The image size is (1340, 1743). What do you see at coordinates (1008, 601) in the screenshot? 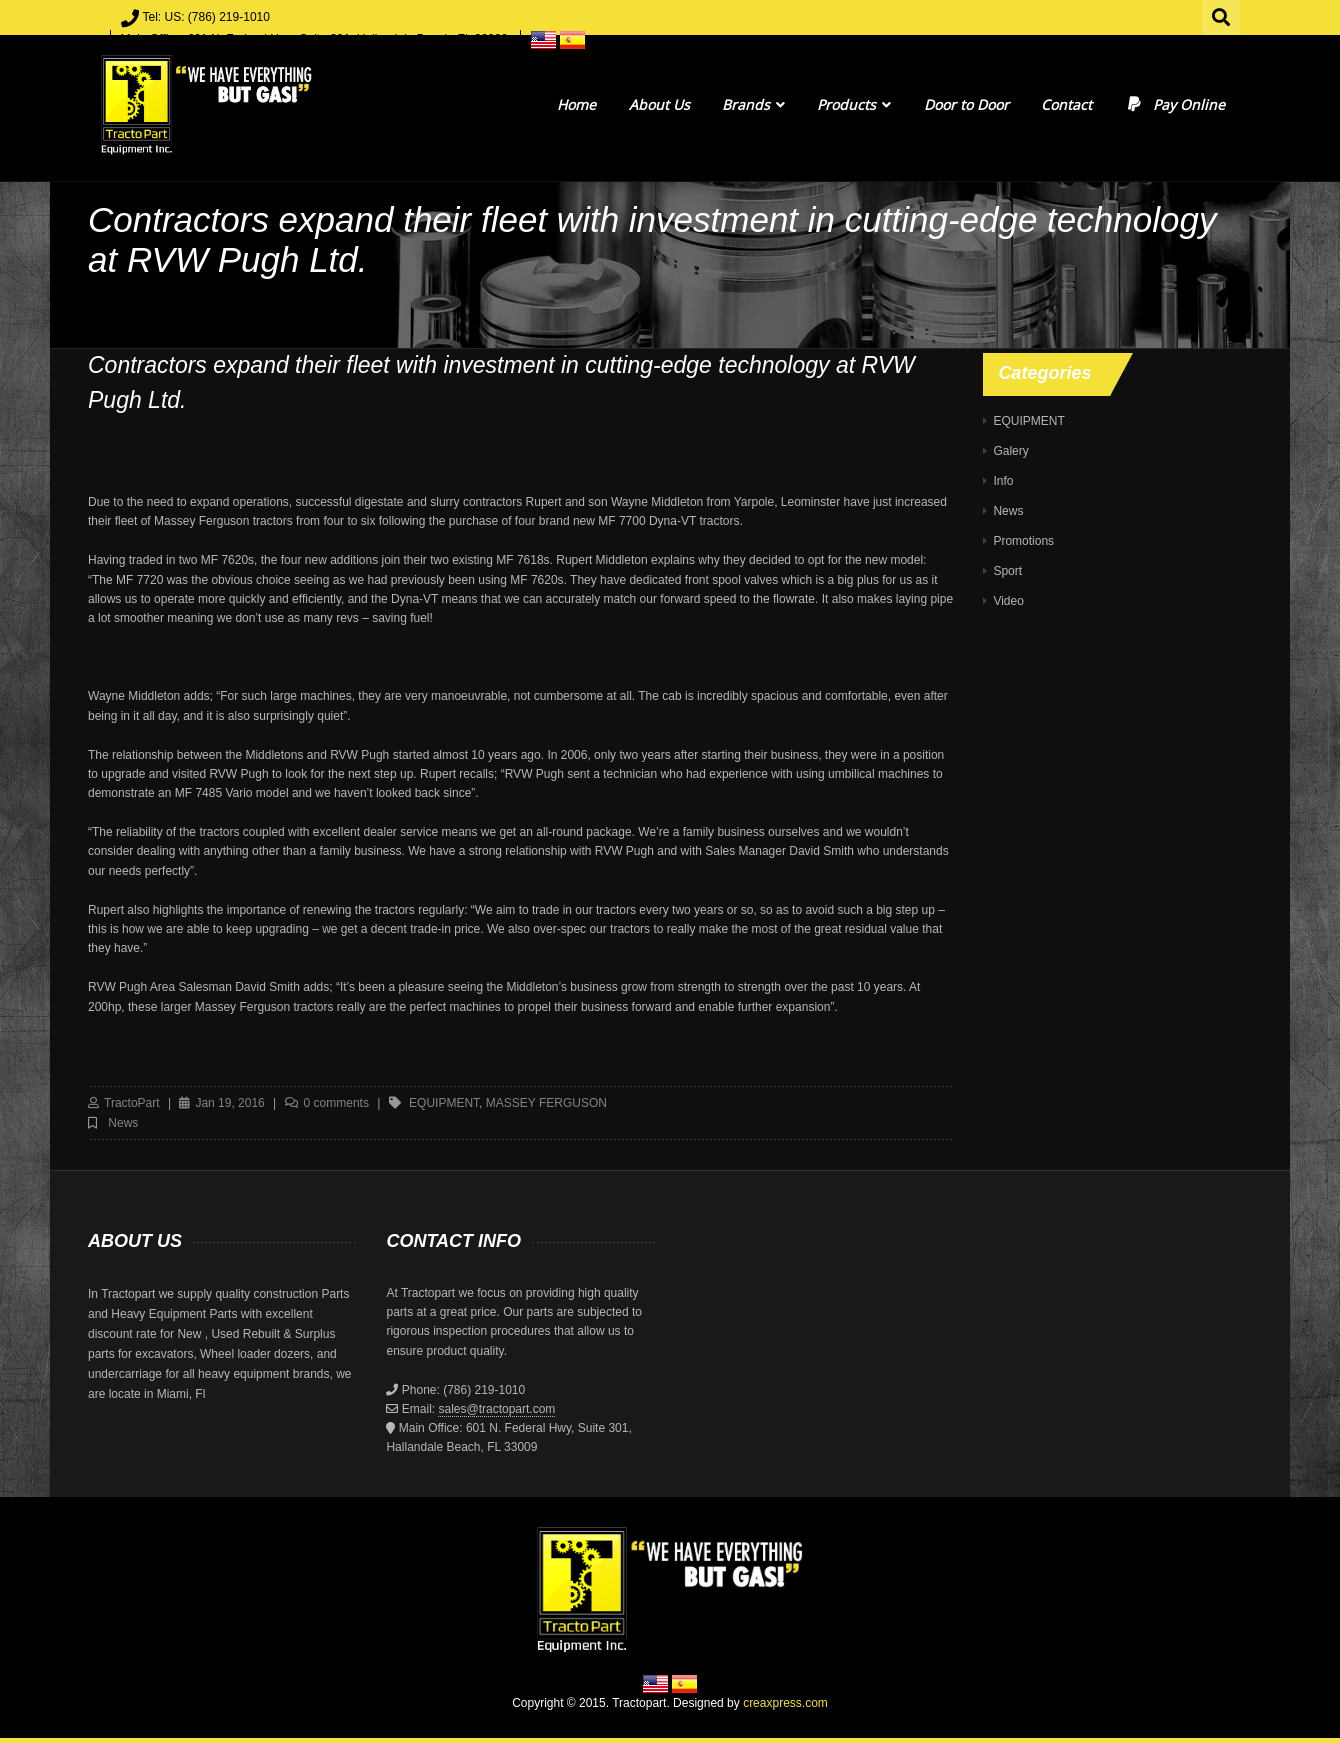
I see `Video` at bounding box center [1008, 601].